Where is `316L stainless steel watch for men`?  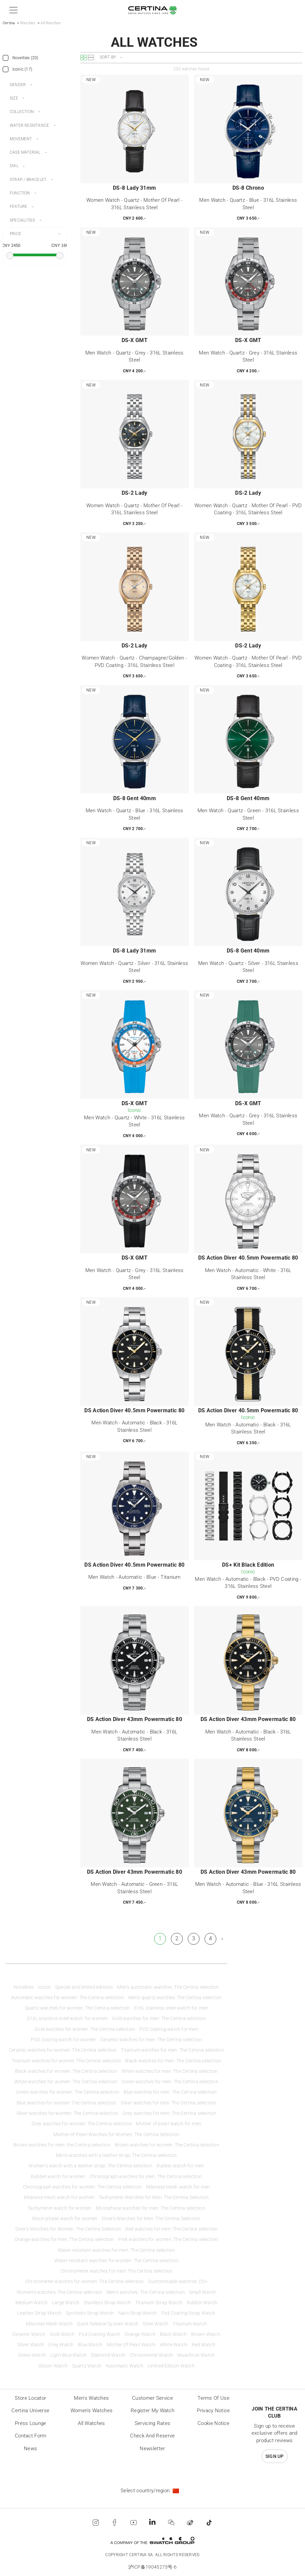 316L stainless steel watch for men is located at coordinates (171, 2008).